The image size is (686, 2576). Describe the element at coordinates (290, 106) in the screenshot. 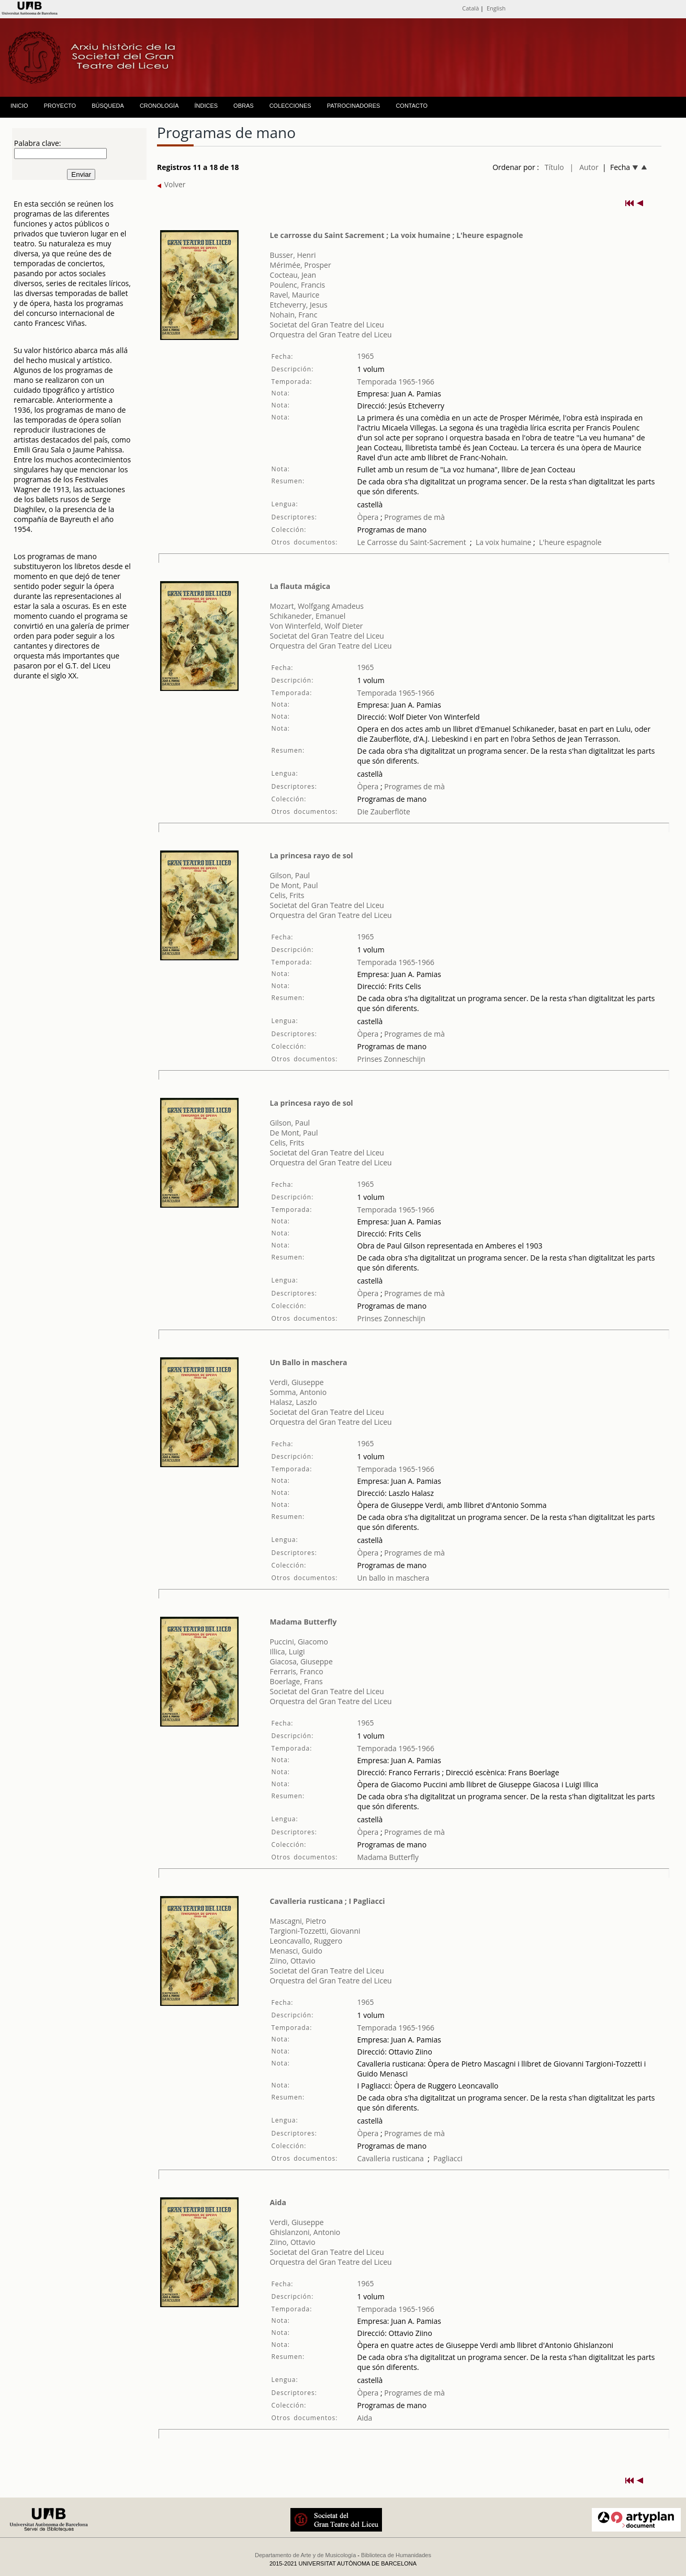

I see `COLECCIONES` at that location.